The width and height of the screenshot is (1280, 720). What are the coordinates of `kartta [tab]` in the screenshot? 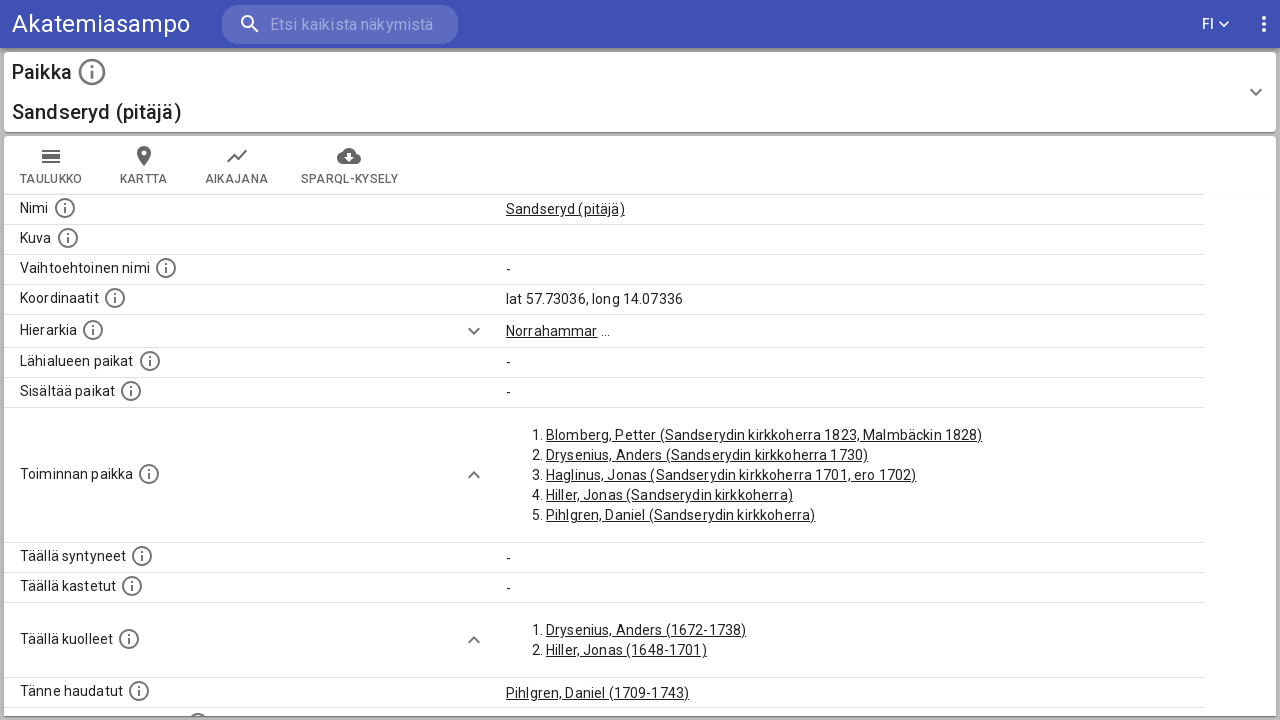 It's located at (144, 165).